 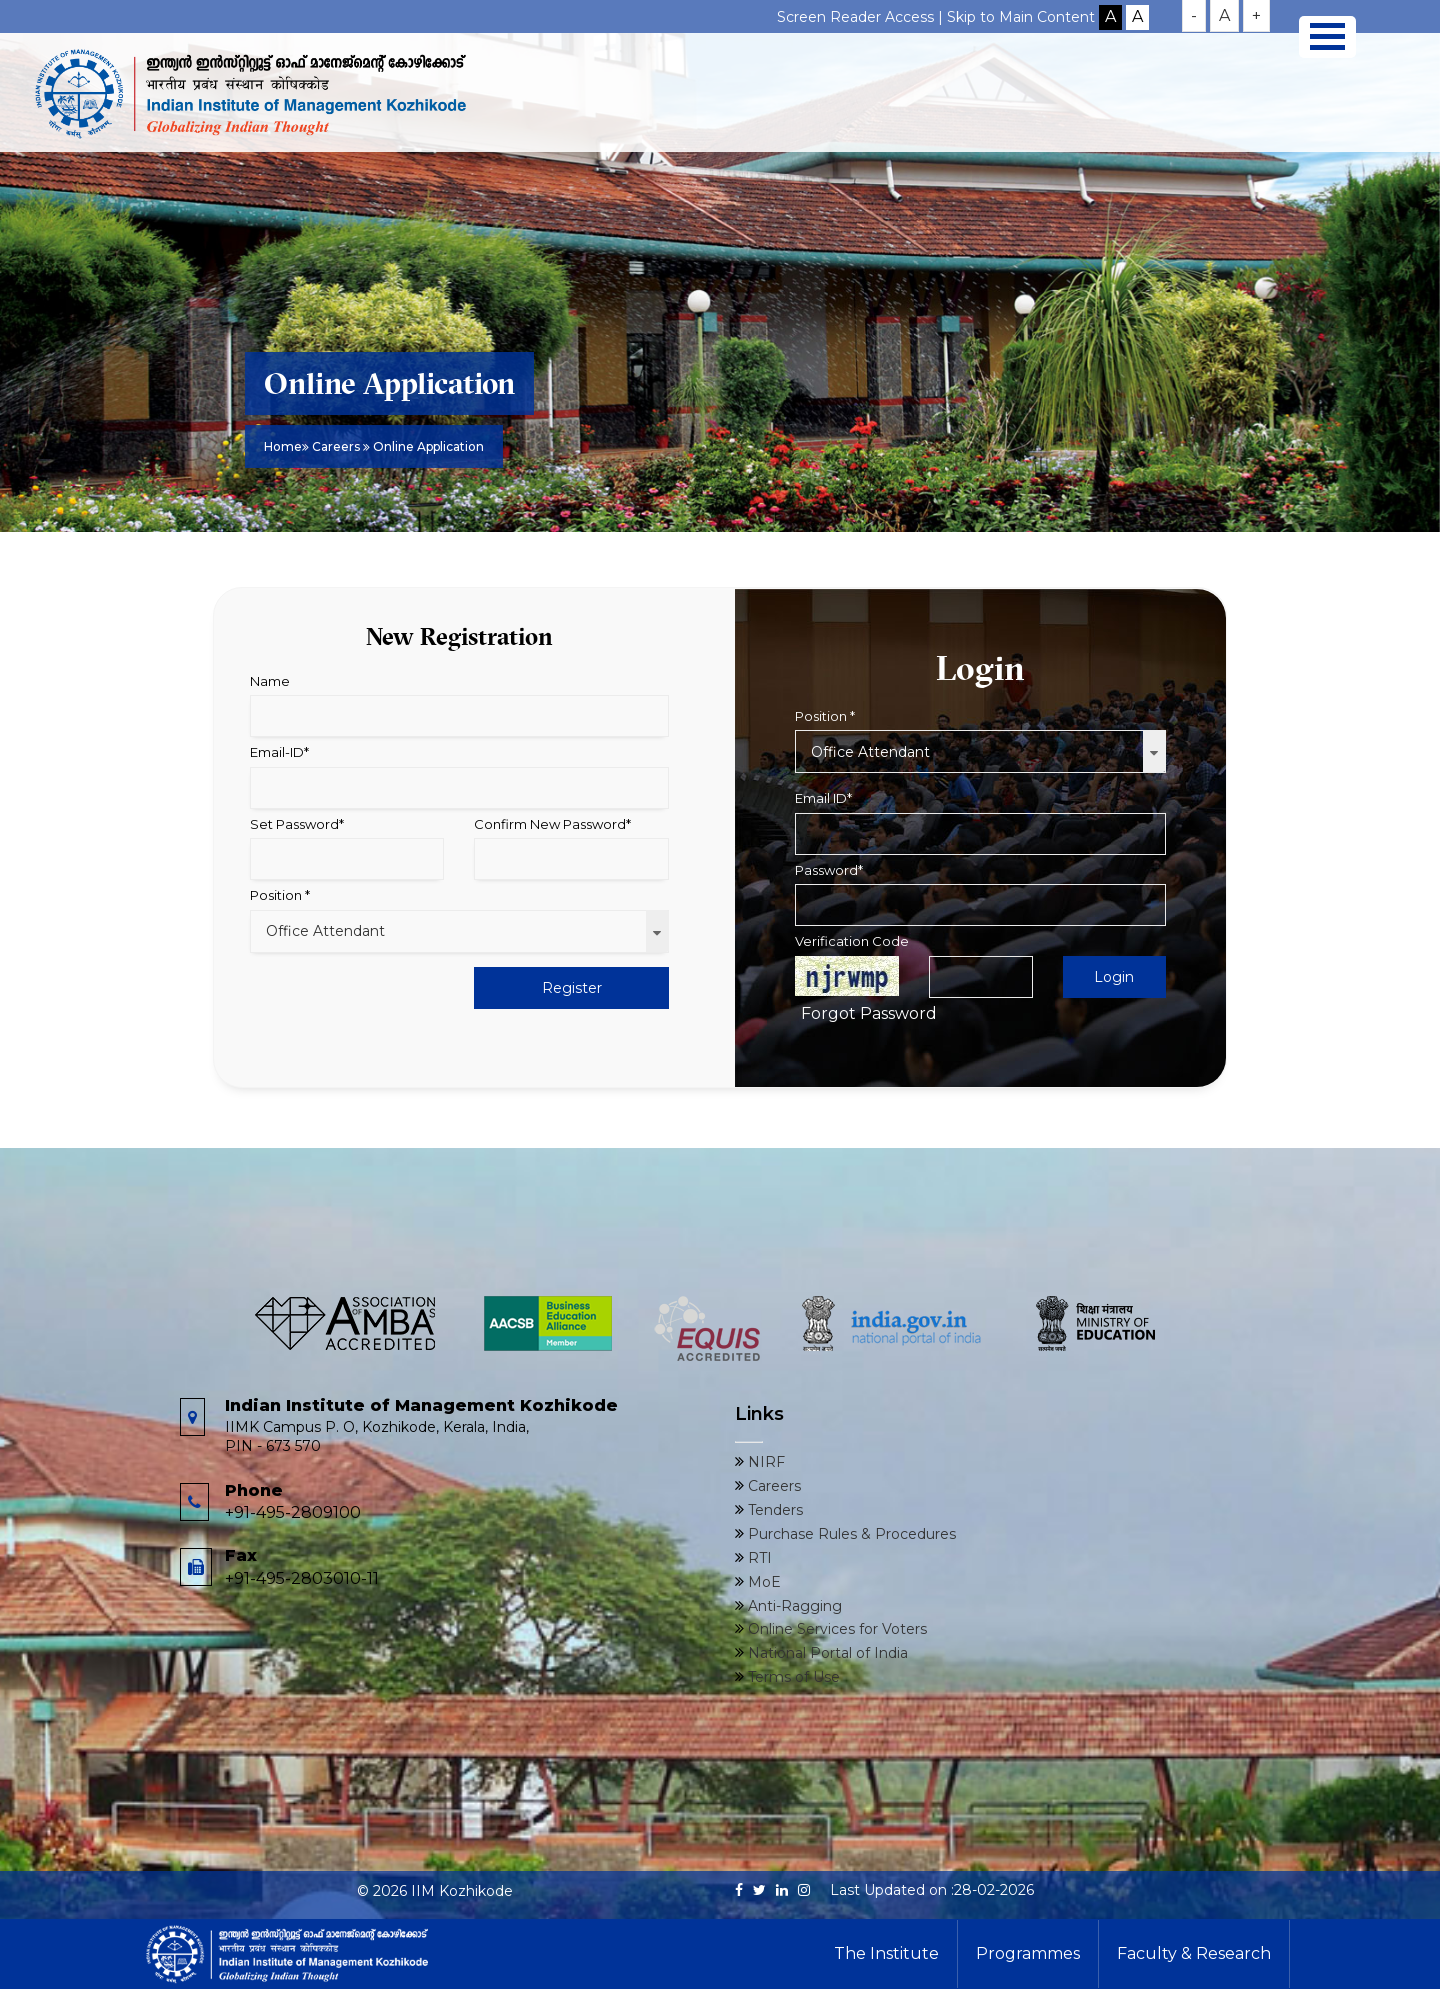 I want to click on National Portal of India, so click(x=826, y=1653).